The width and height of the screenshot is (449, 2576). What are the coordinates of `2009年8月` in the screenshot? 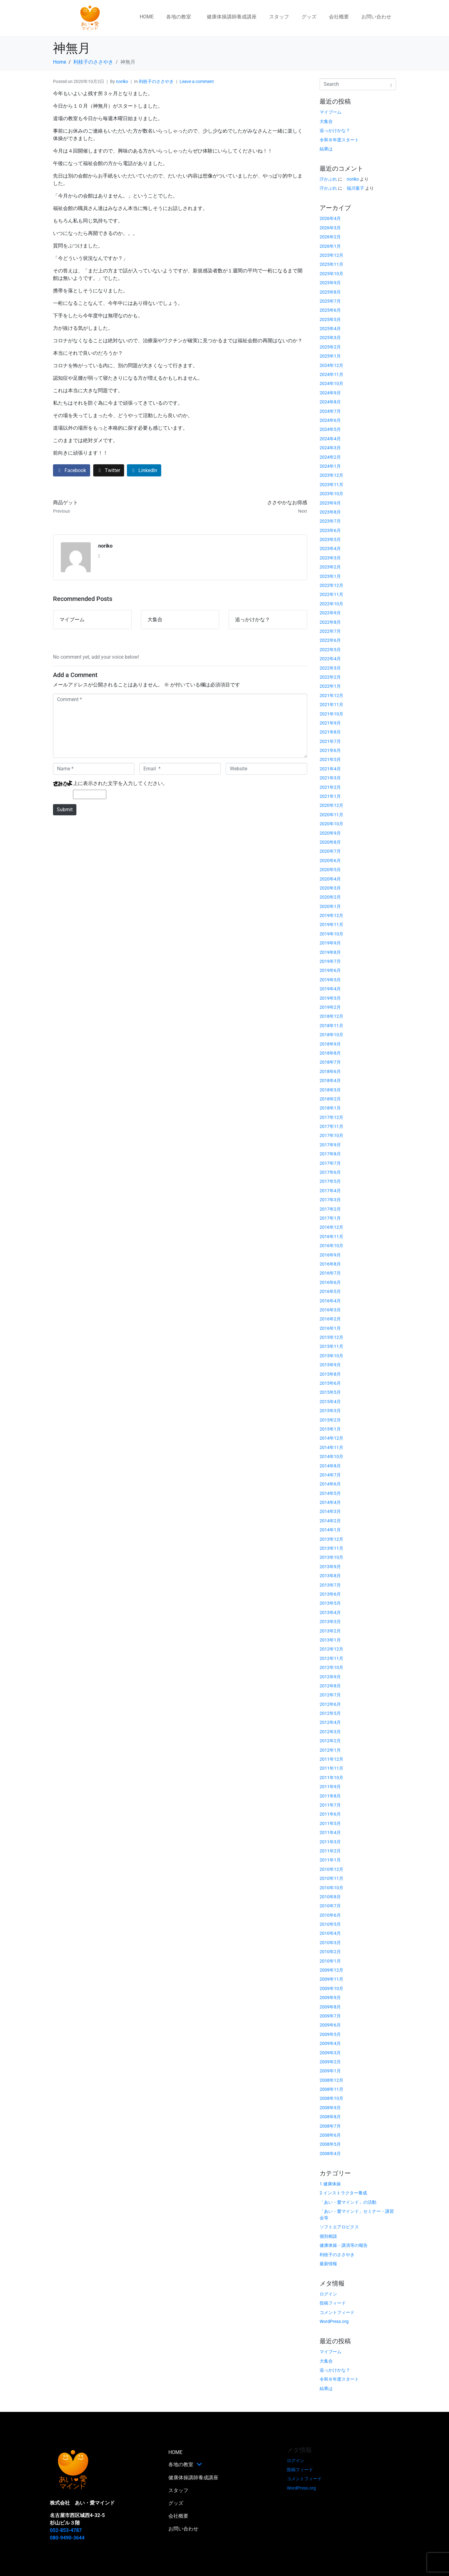 It's located at (330, 2006).